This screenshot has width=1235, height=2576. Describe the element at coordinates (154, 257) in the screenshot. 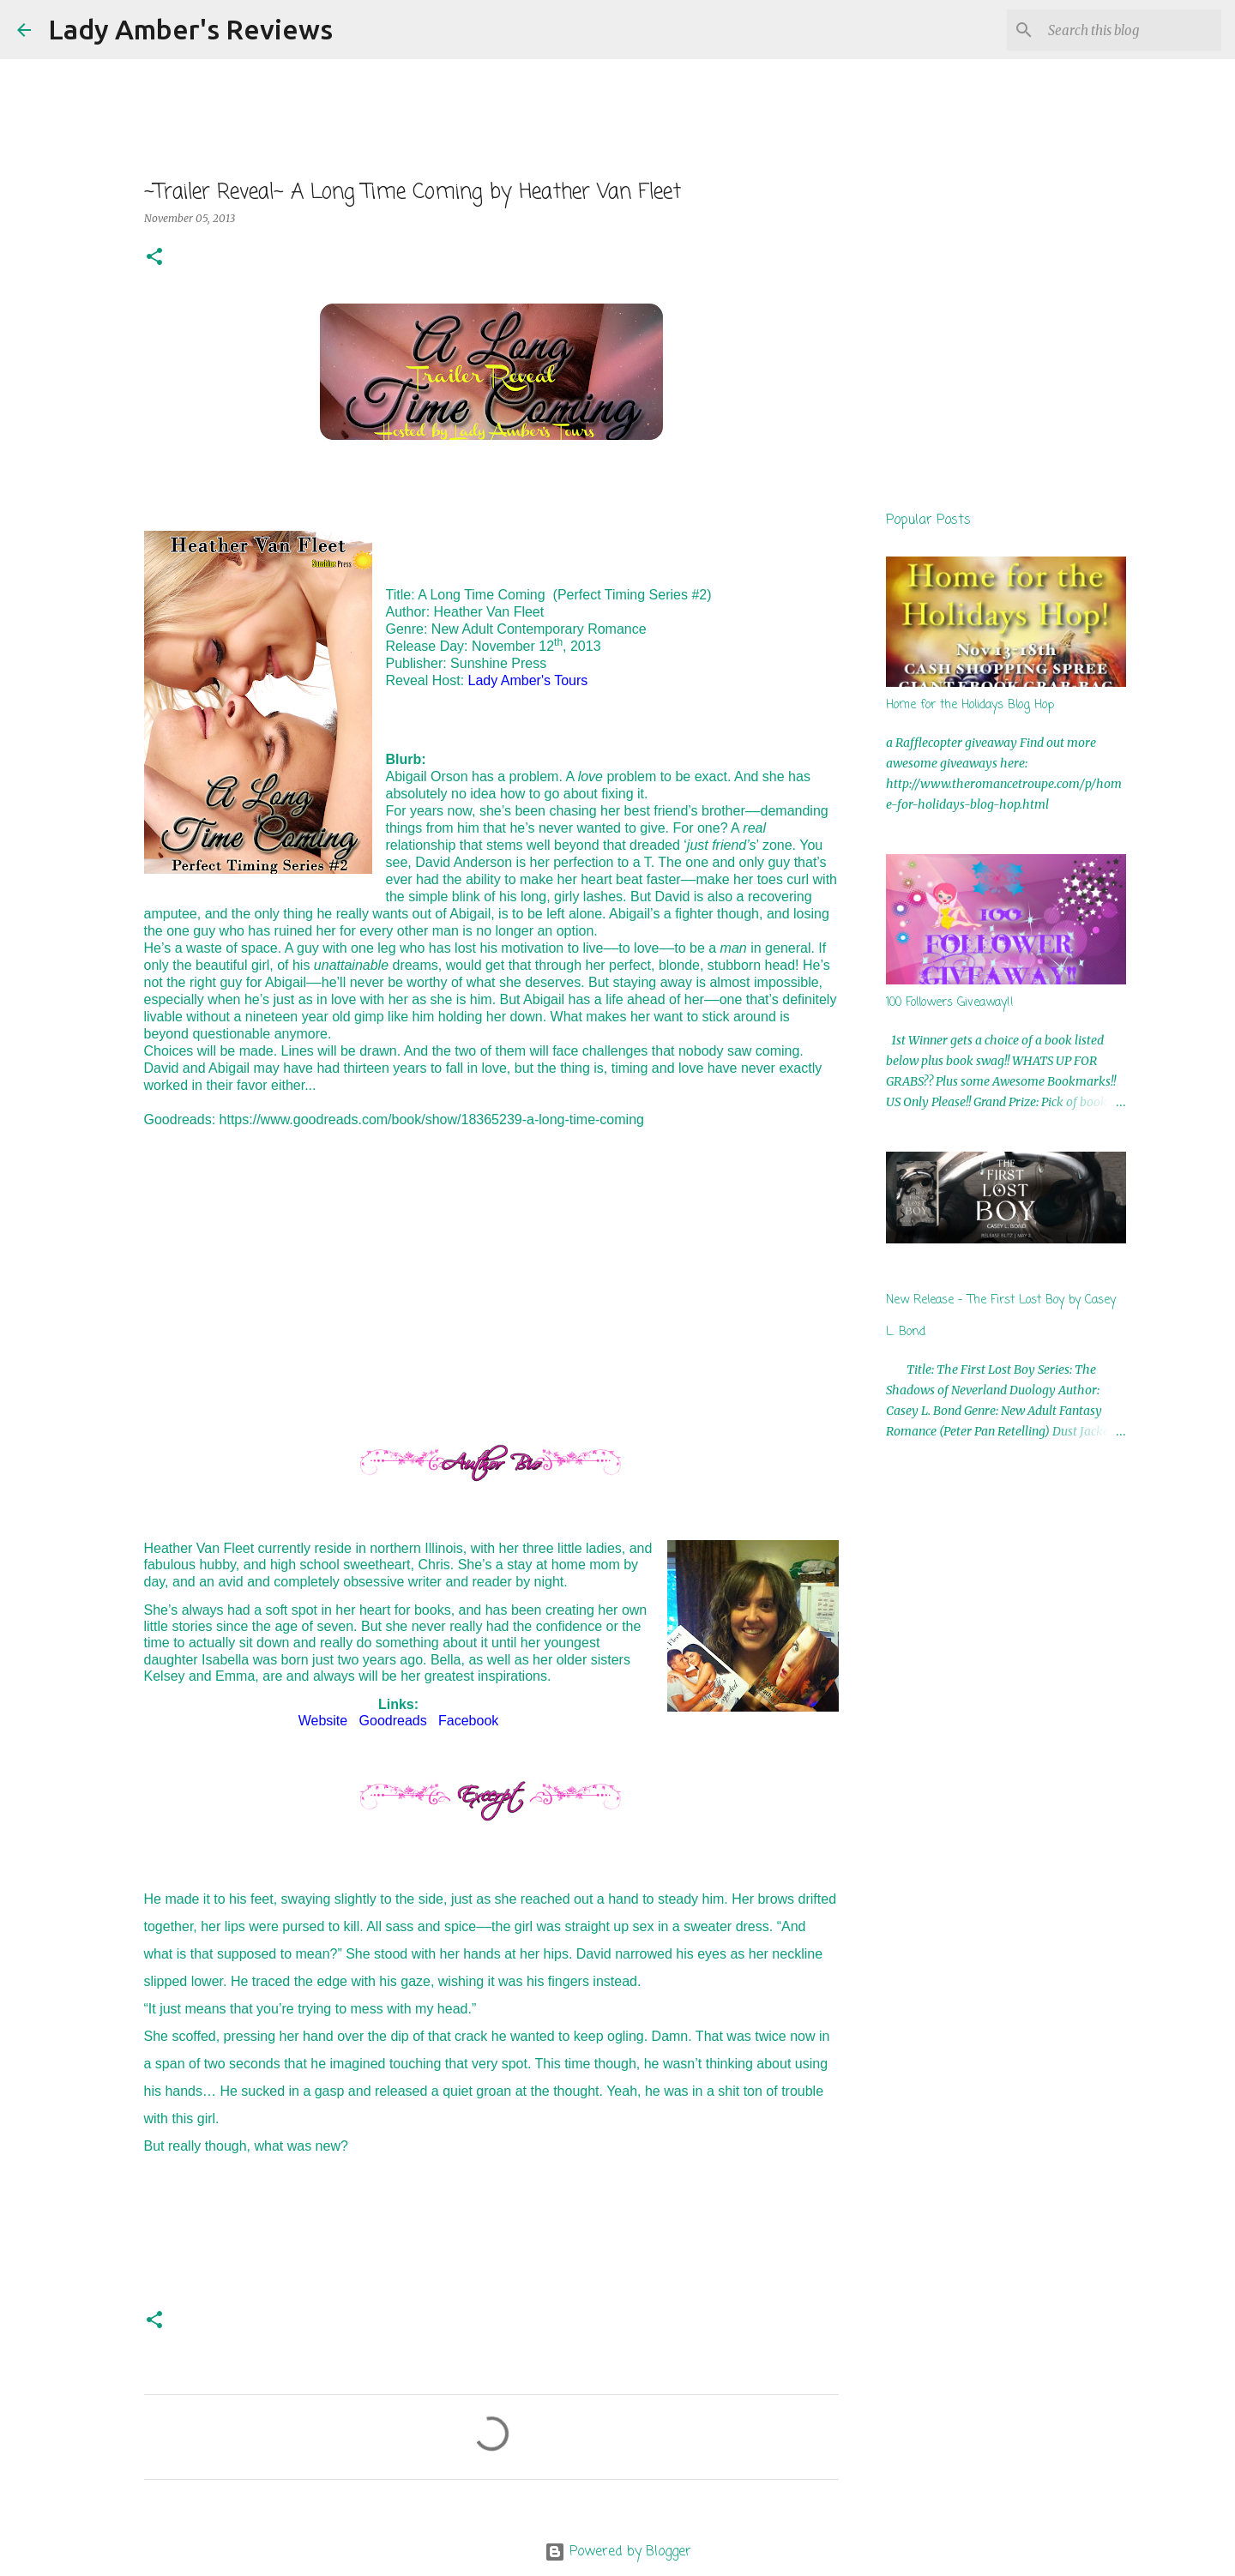

I see `[button]` at that location.